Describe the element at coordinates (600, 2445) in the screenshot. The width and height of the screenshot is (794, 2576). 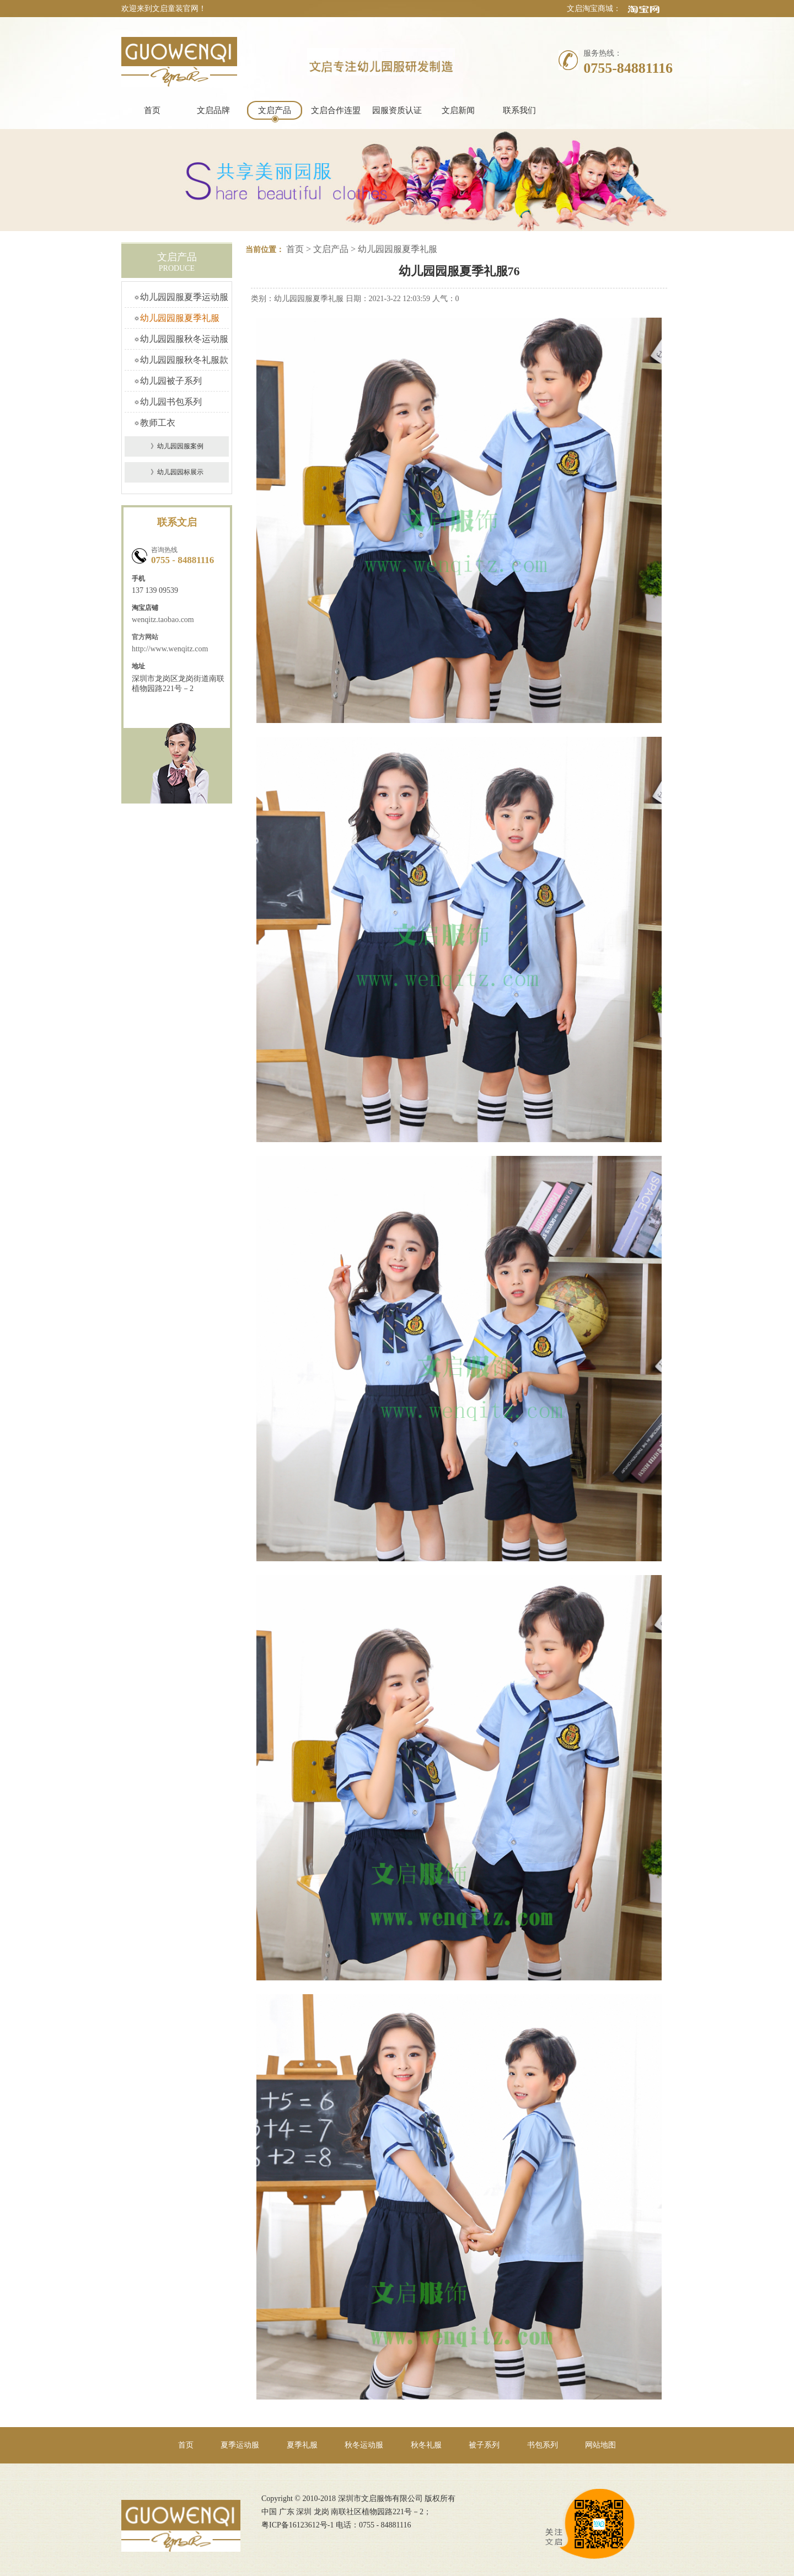
I see `网站地图` at that location.